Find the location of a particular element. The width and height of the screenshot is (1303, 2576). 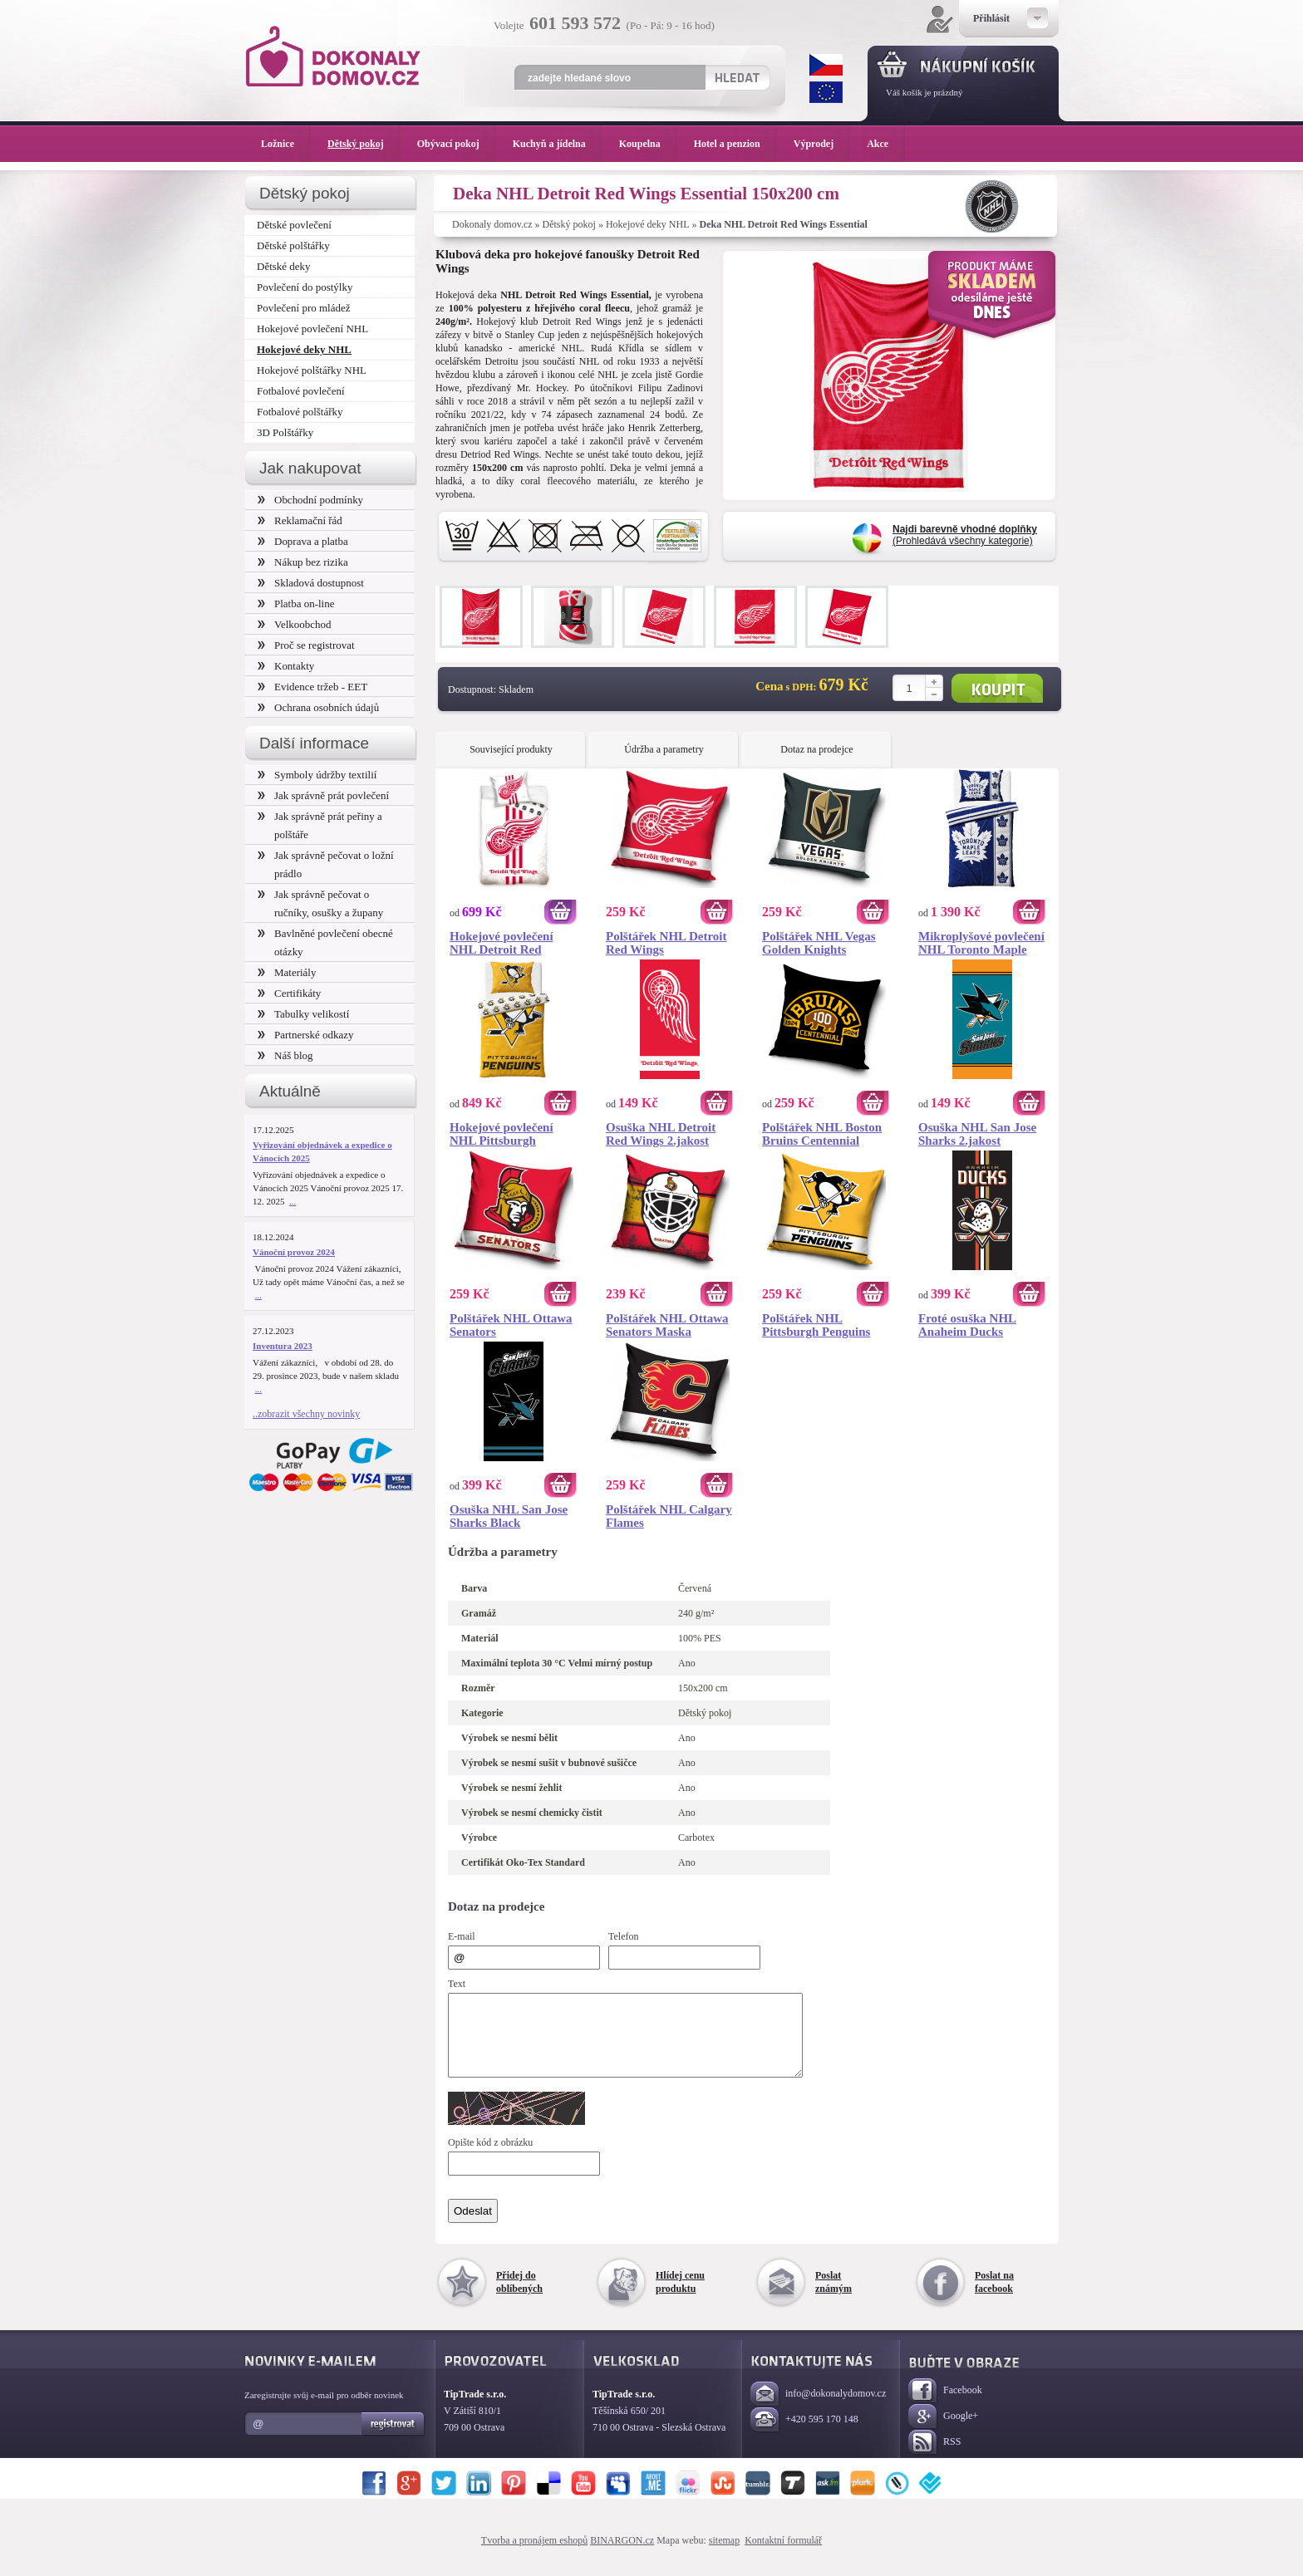

Facebook is located at coordinates (945, 2406).